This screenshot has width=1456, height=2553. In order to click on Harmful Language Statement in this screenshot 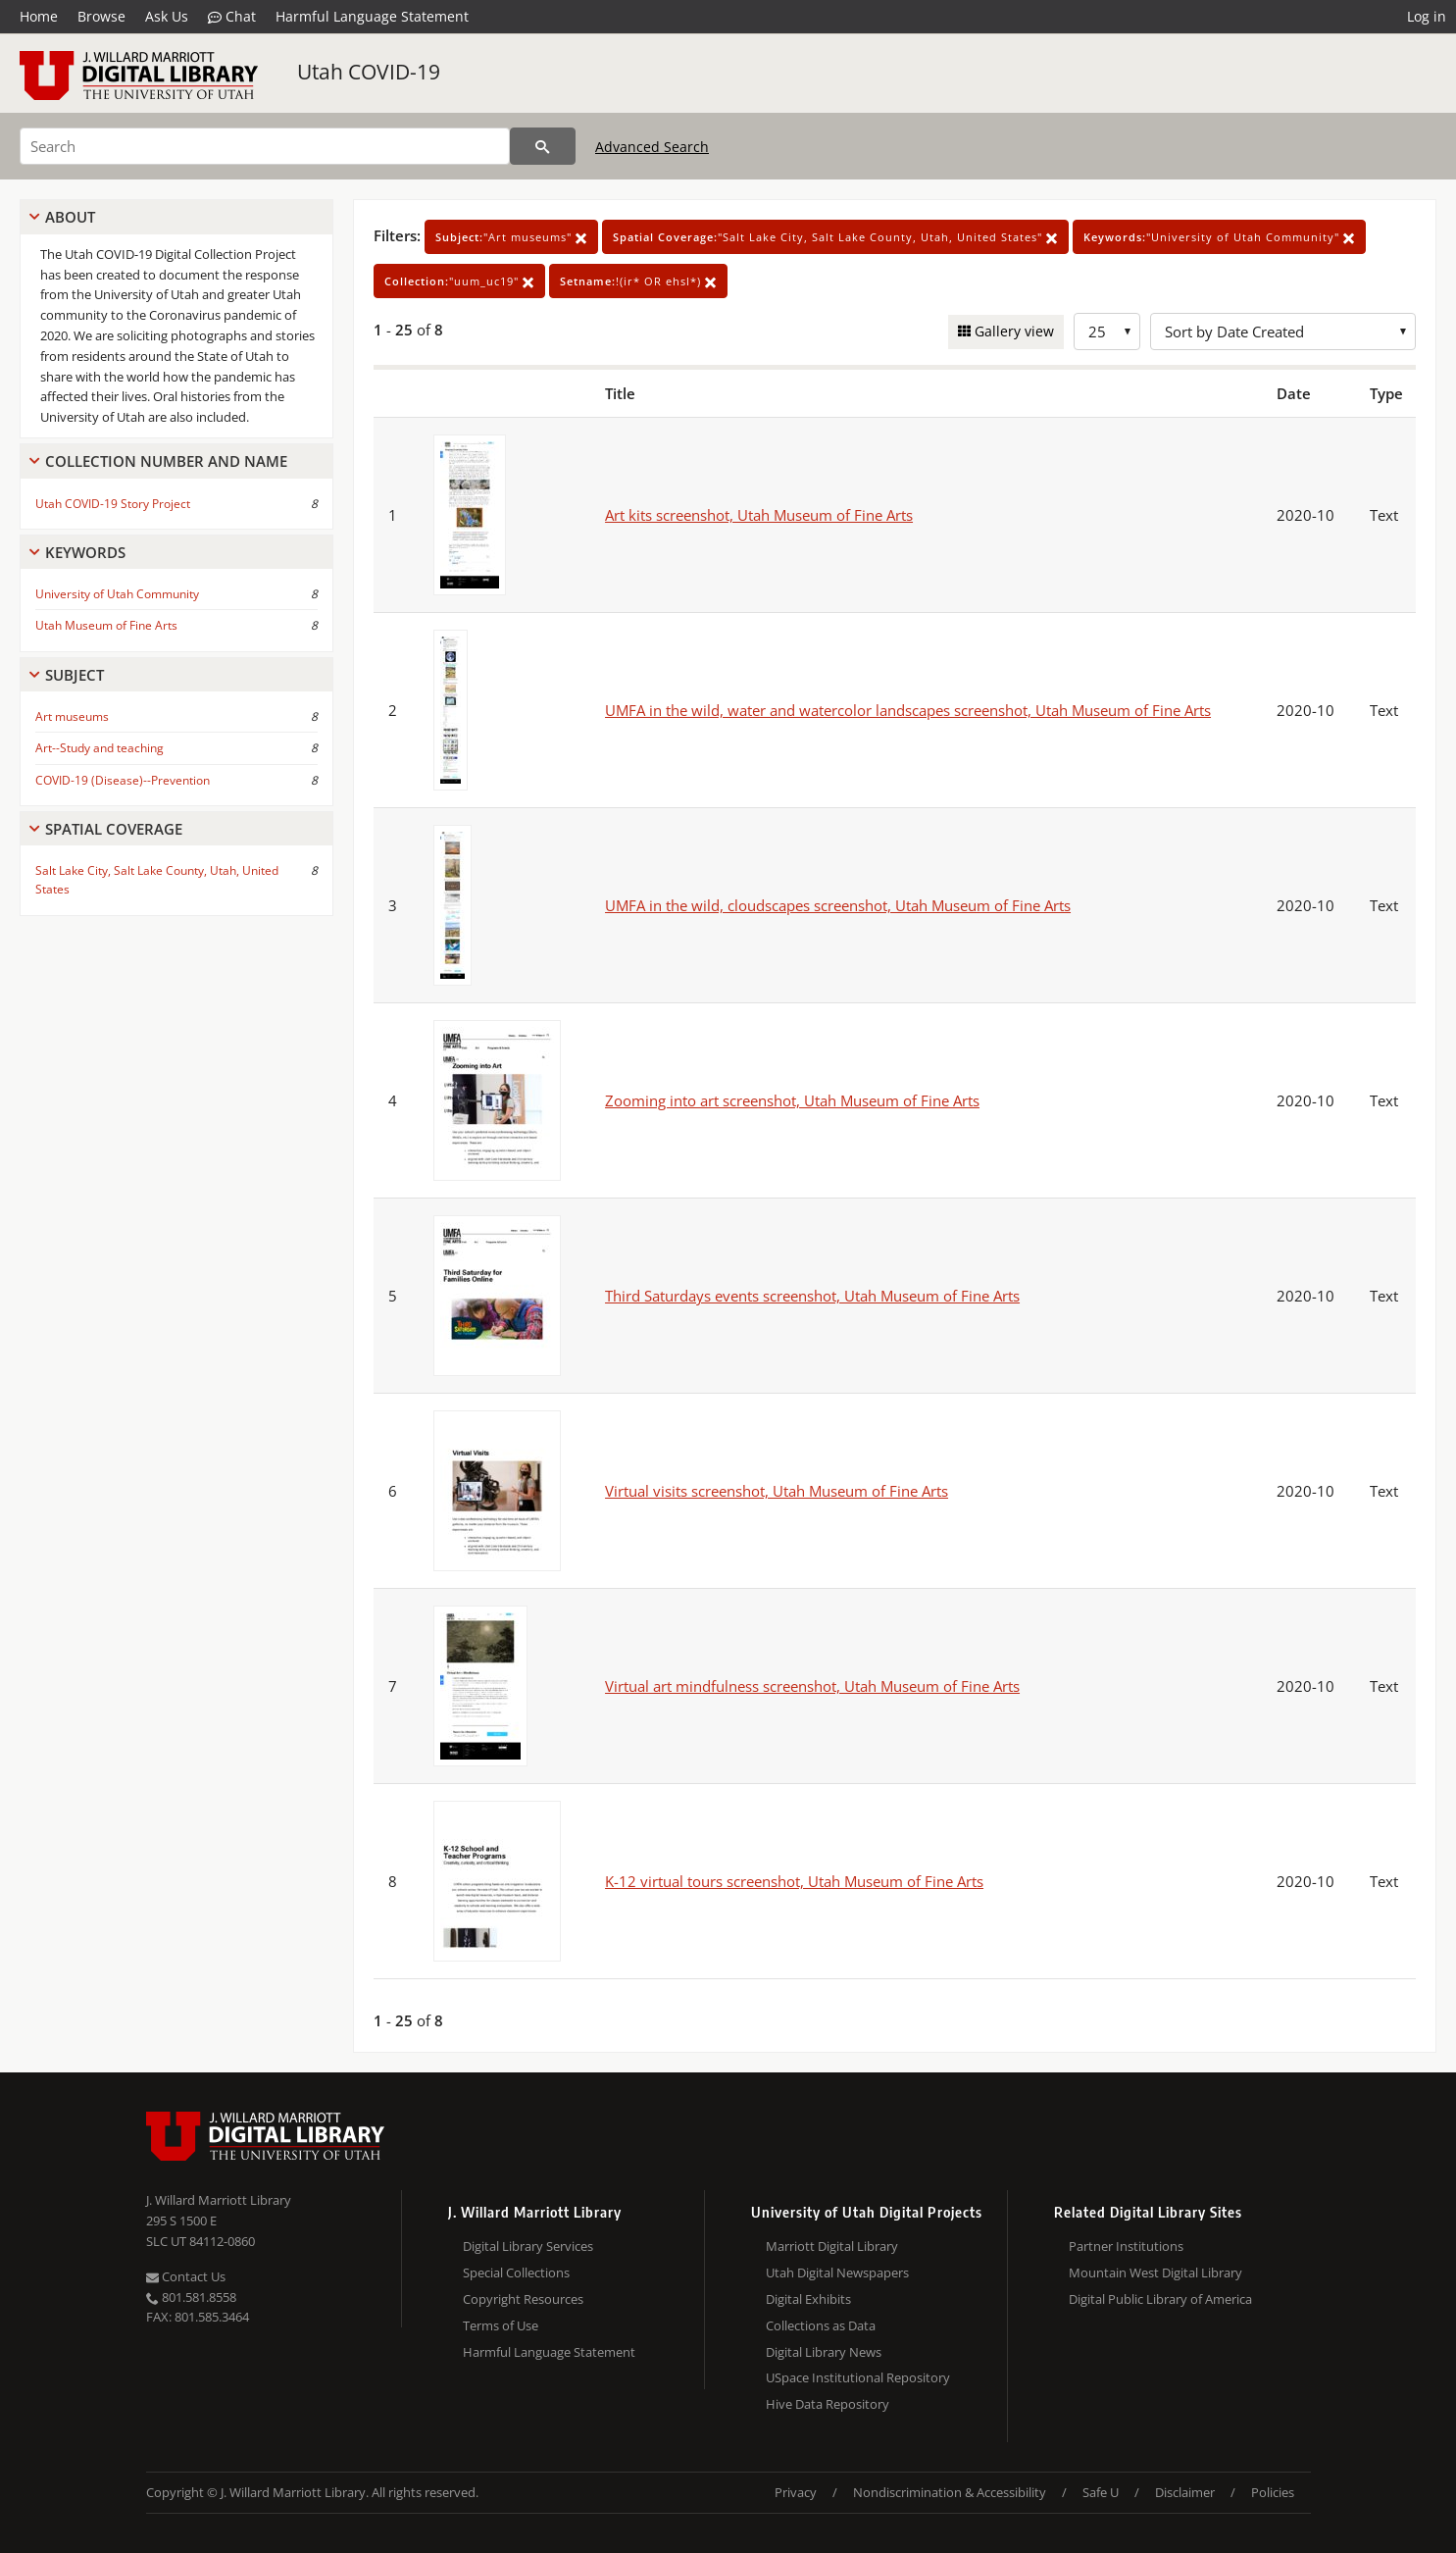, I will do `click(372, 16)`.